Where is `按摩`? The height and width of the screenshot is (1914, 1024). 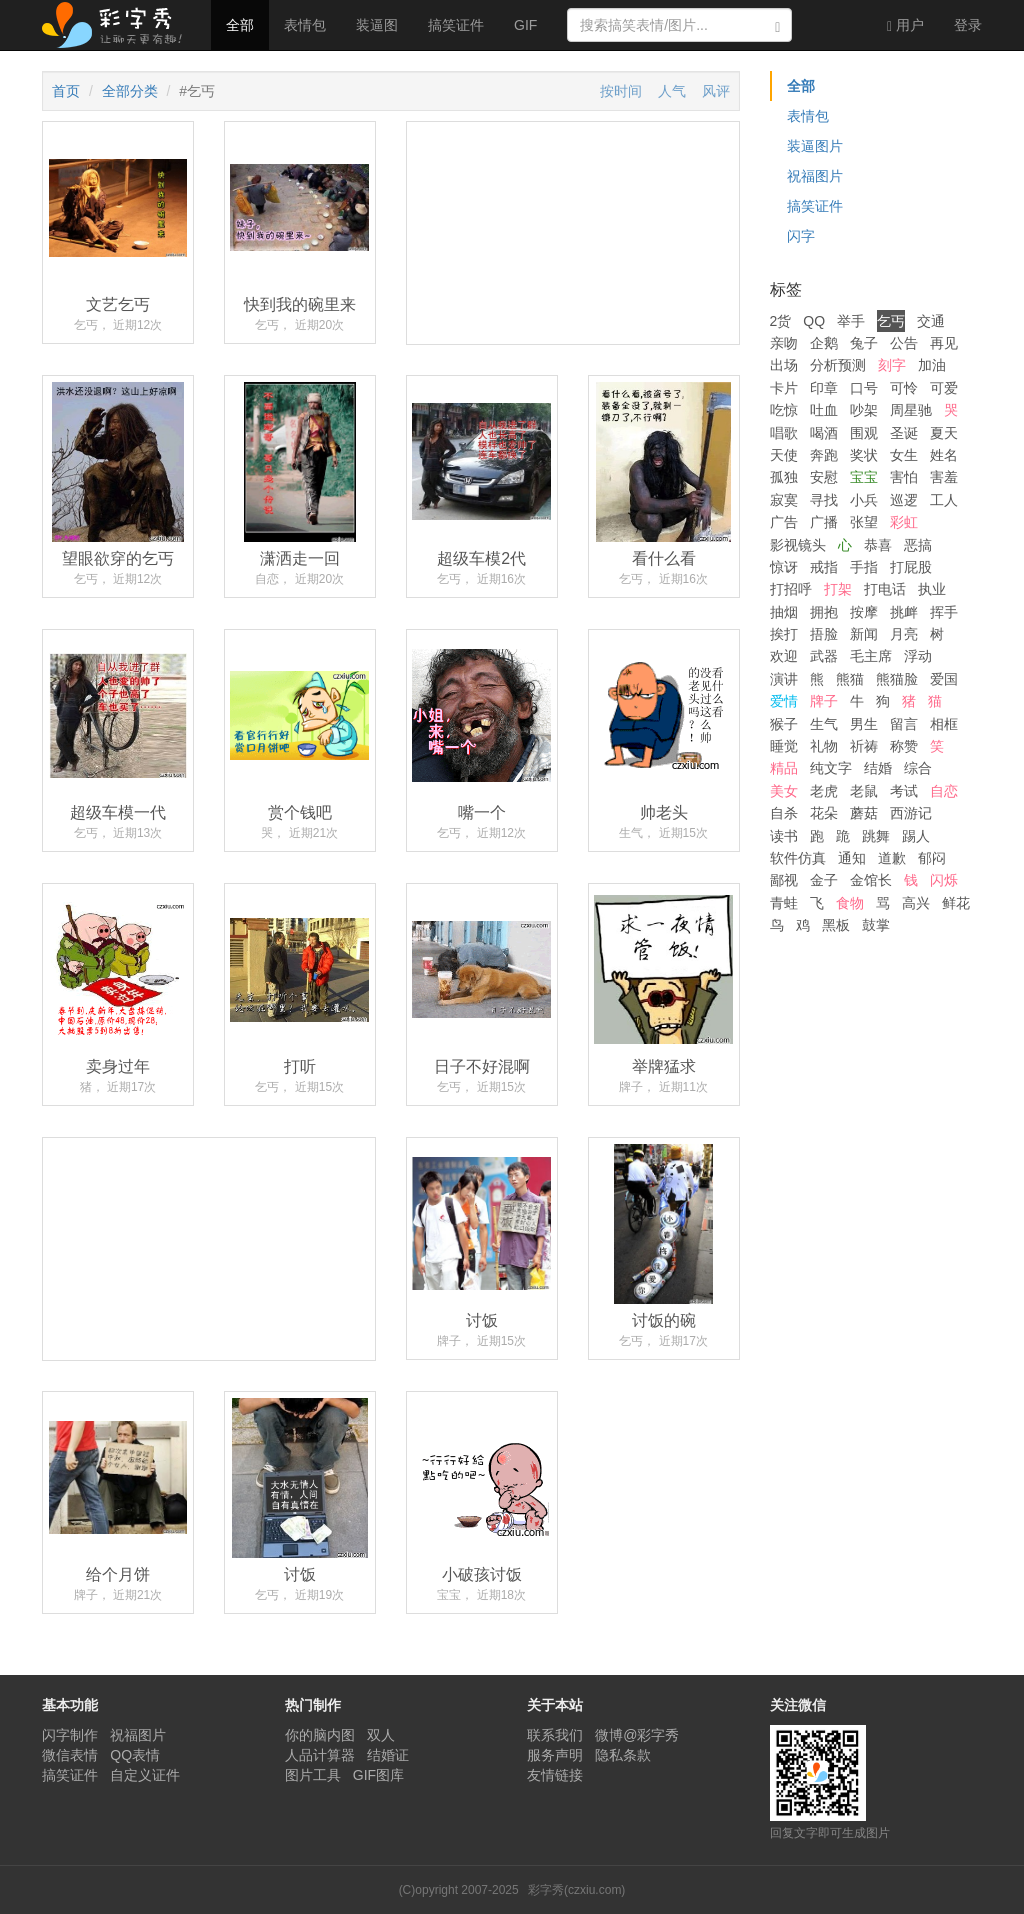 按摩 is located at coordinates (864, 612).